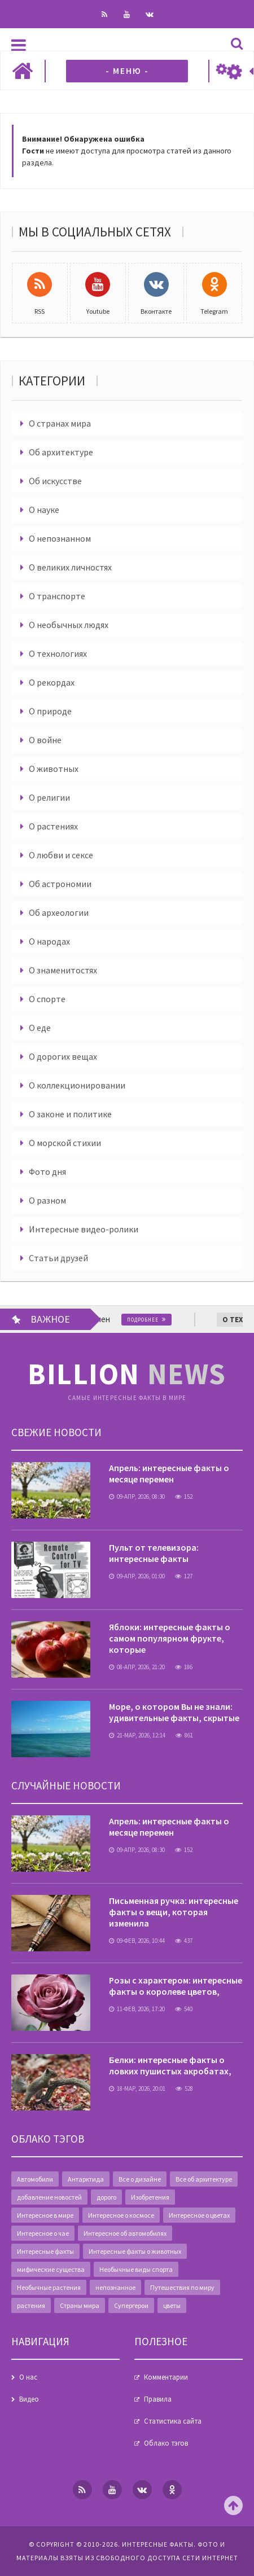  What do you see at coordinates (137, 1735) in the screenshot?
I see `21-мар, 2026, 12:14` at bounding box center [137, 1735].